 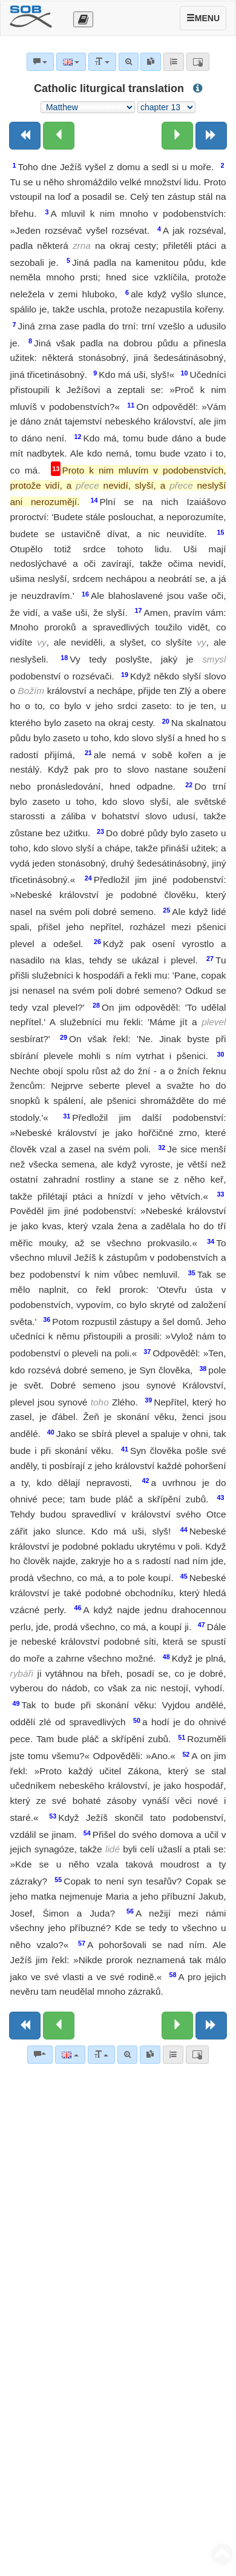 What do you see at coordinates (70, 2055) in the screenshot?
I see `[Language]` at bounding box center [70, 2055].